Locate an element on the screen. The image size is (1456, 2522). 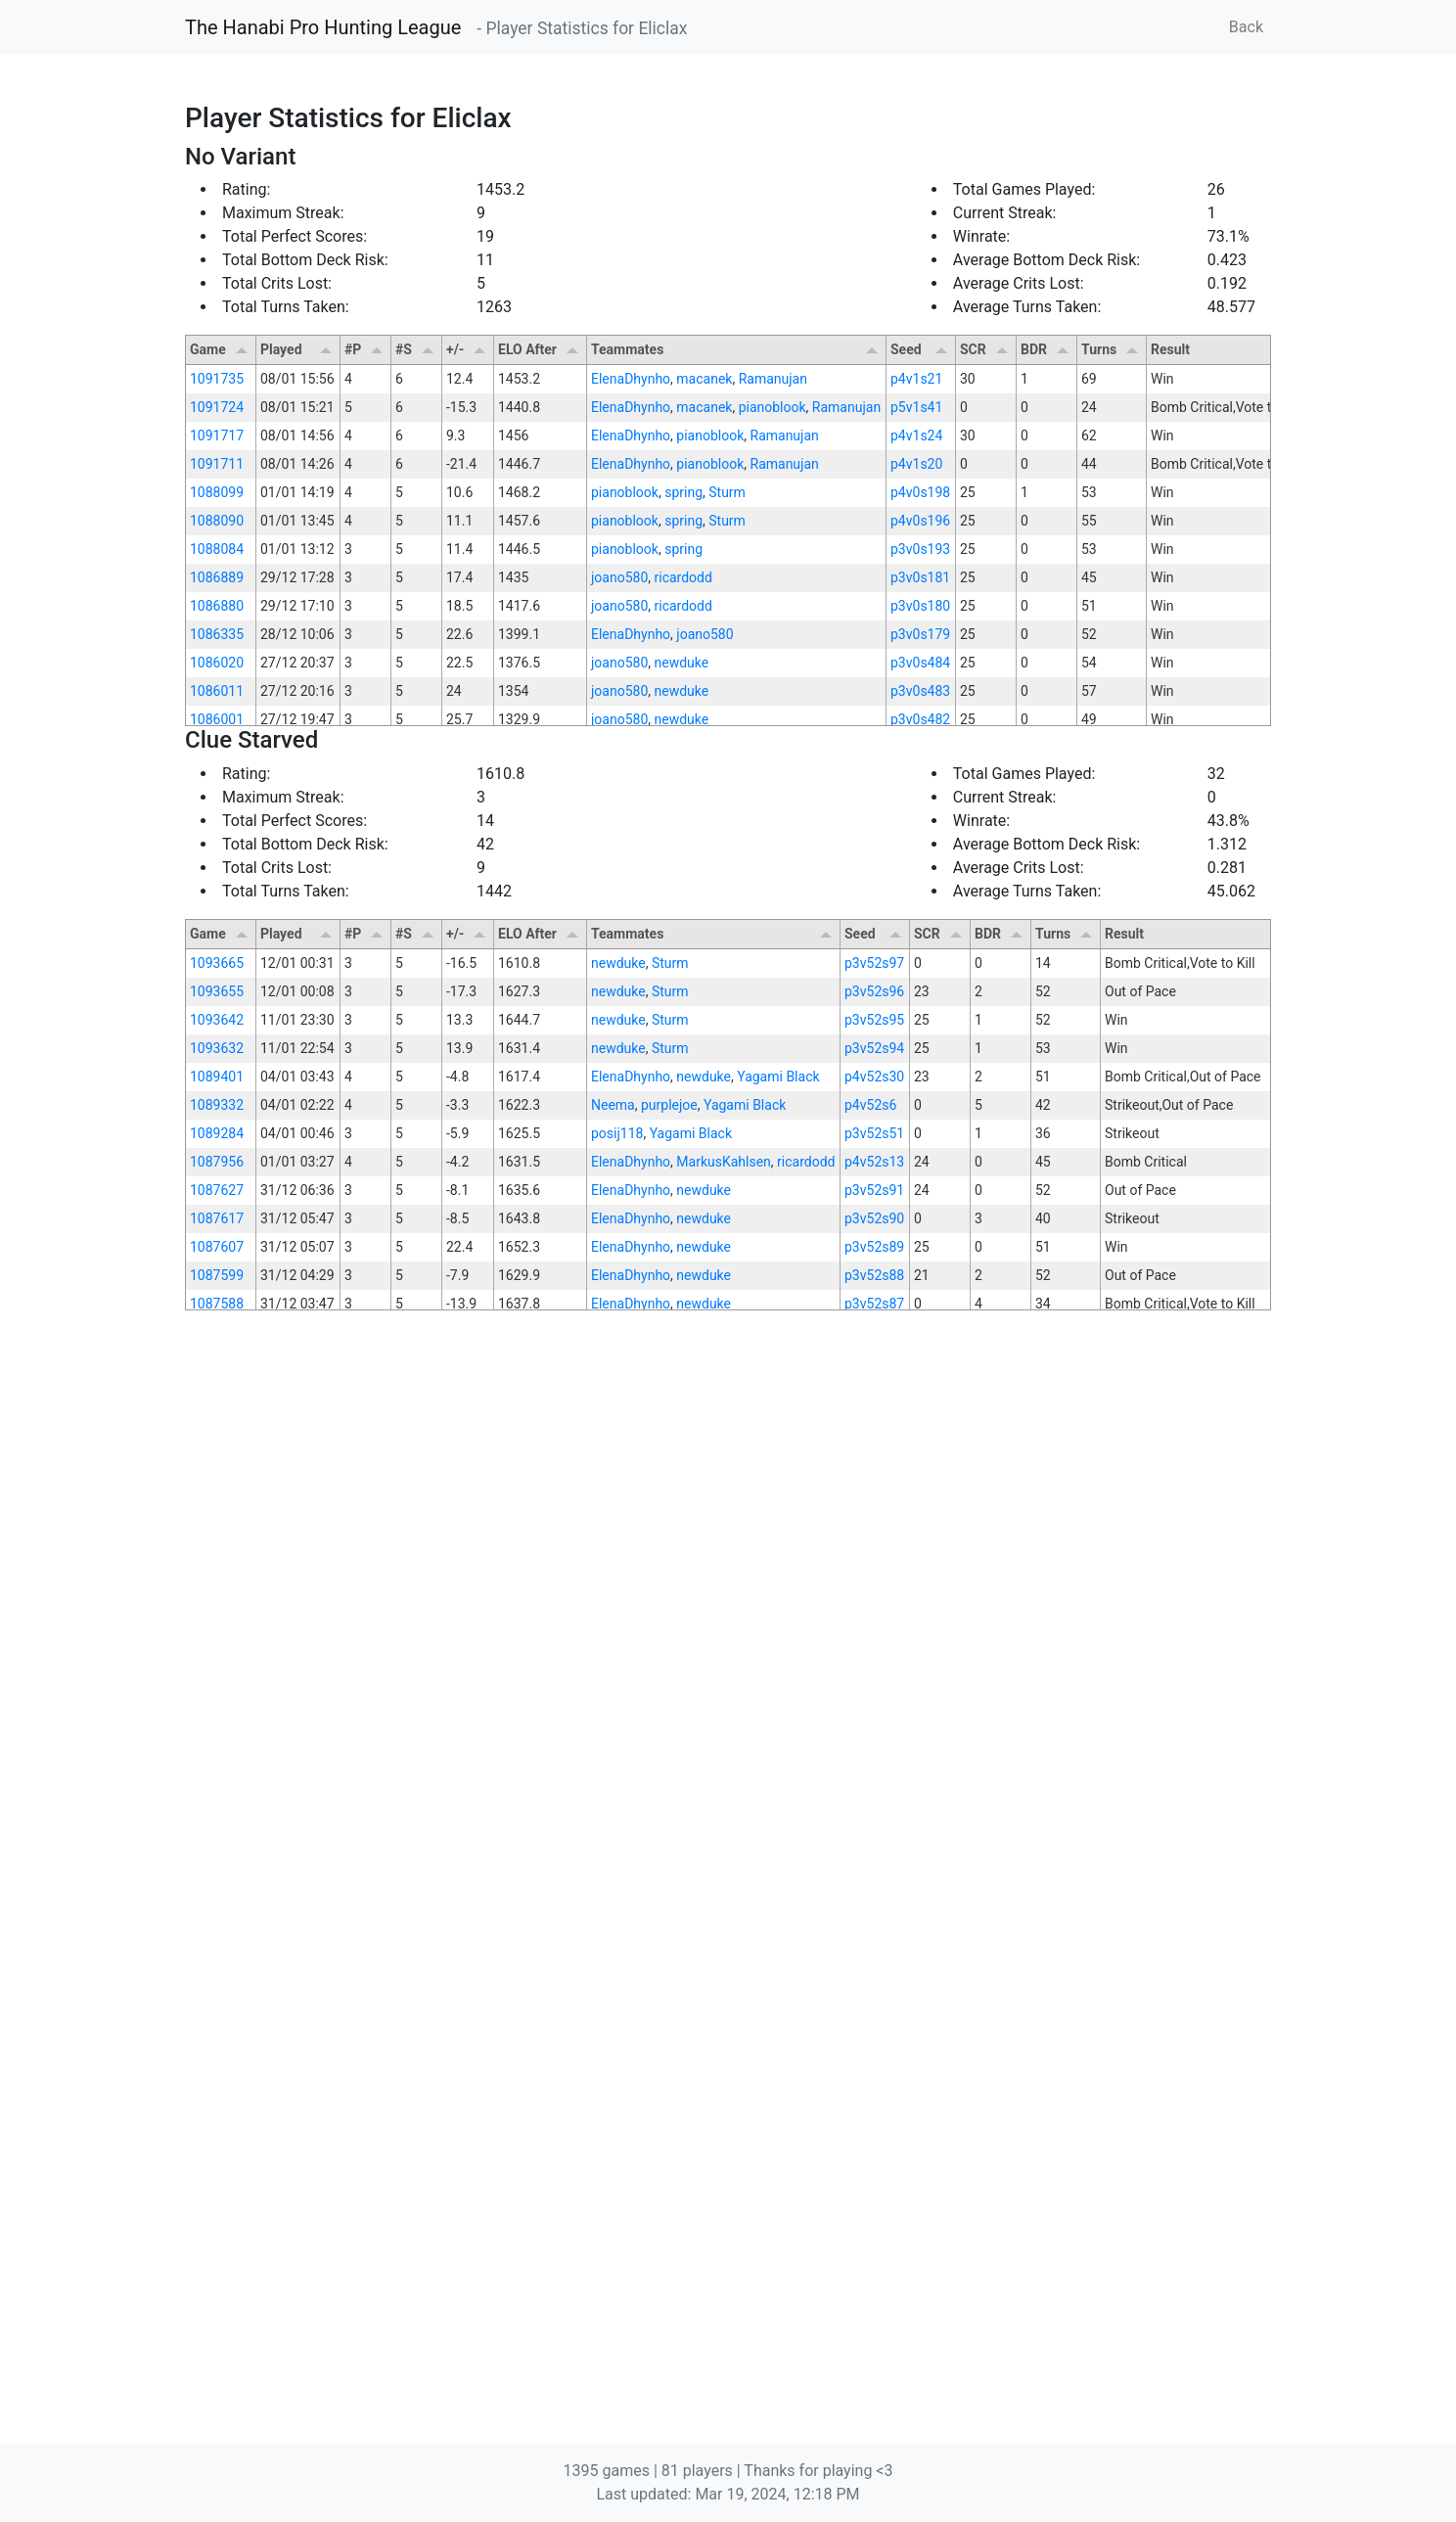
1086020 is located at coordinates (217, 662).